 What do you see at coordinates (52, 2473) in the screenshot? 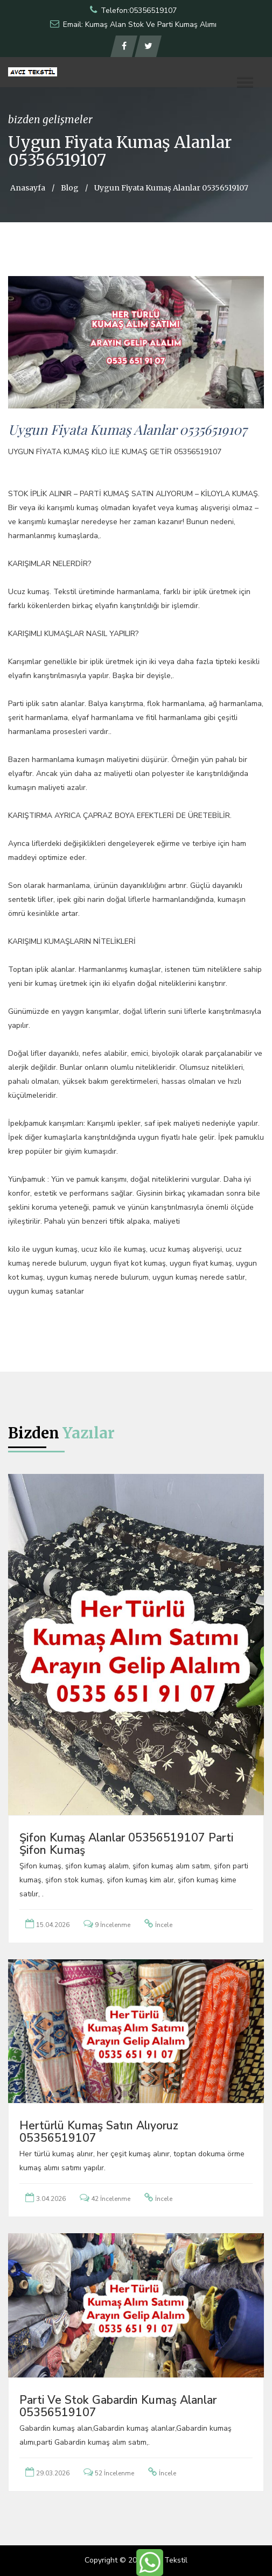
I see `29.03.2026` at bounding box center [52, 2473].